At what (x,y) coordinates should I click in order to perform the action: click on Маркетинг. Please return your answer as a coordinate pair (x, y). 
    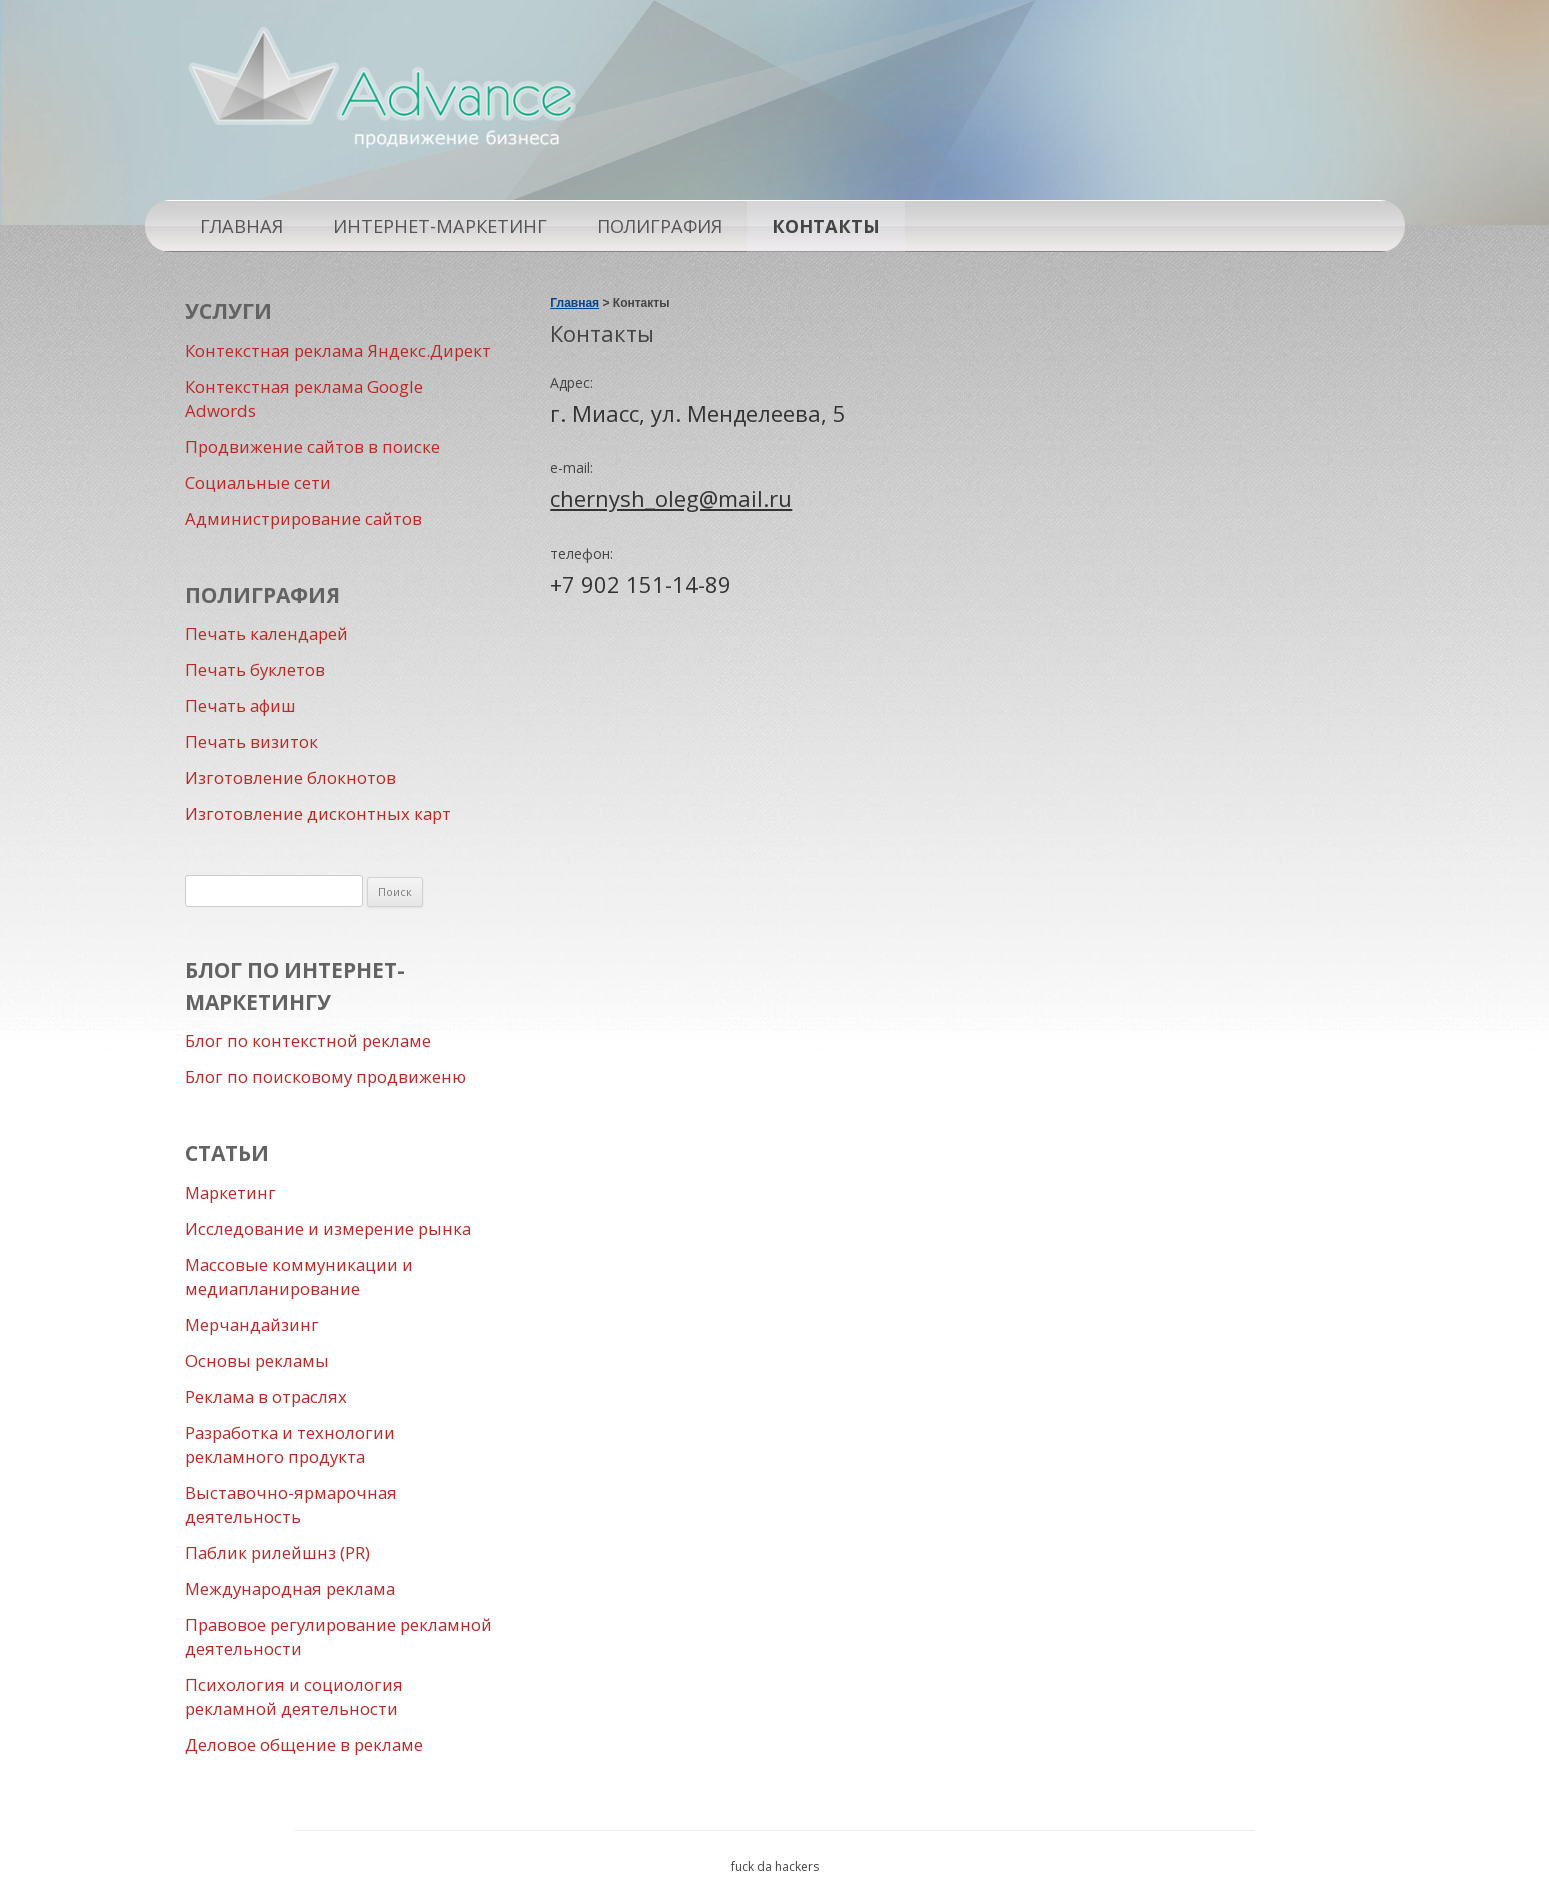
    Looking at the image, I should click on (230, 1192).